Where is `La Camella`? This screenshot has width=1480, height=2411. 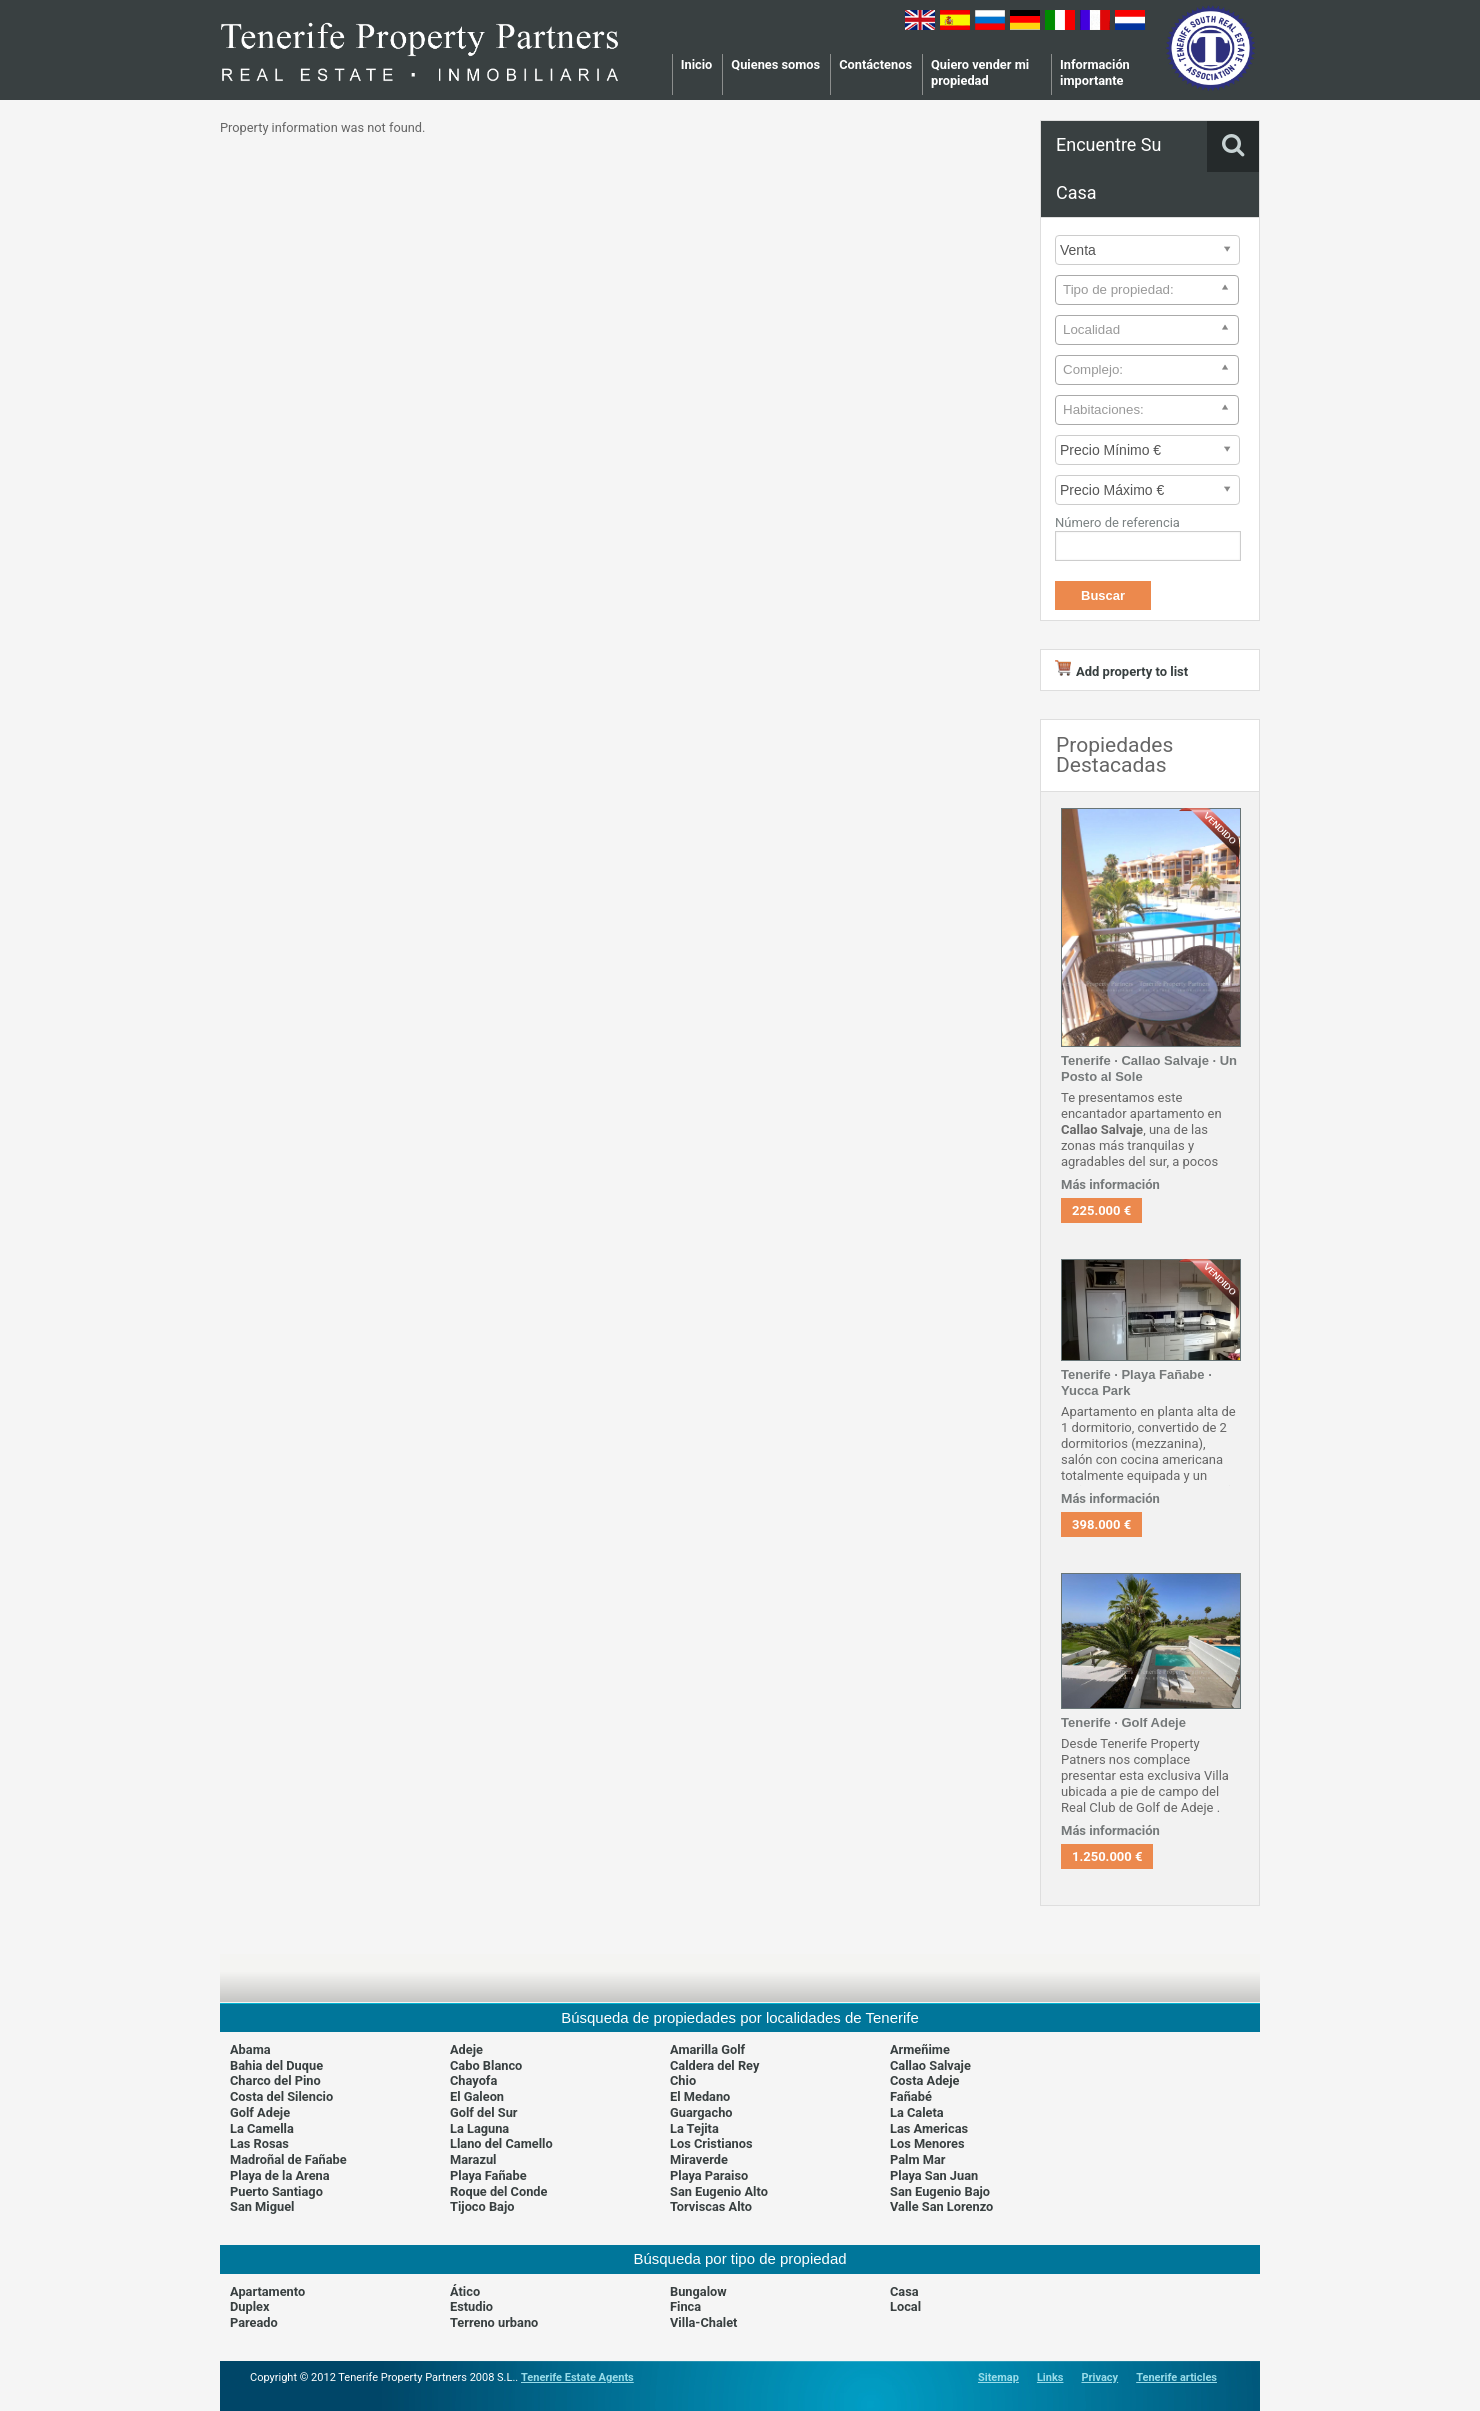 La Camella is located at coordinates (262, 2128).